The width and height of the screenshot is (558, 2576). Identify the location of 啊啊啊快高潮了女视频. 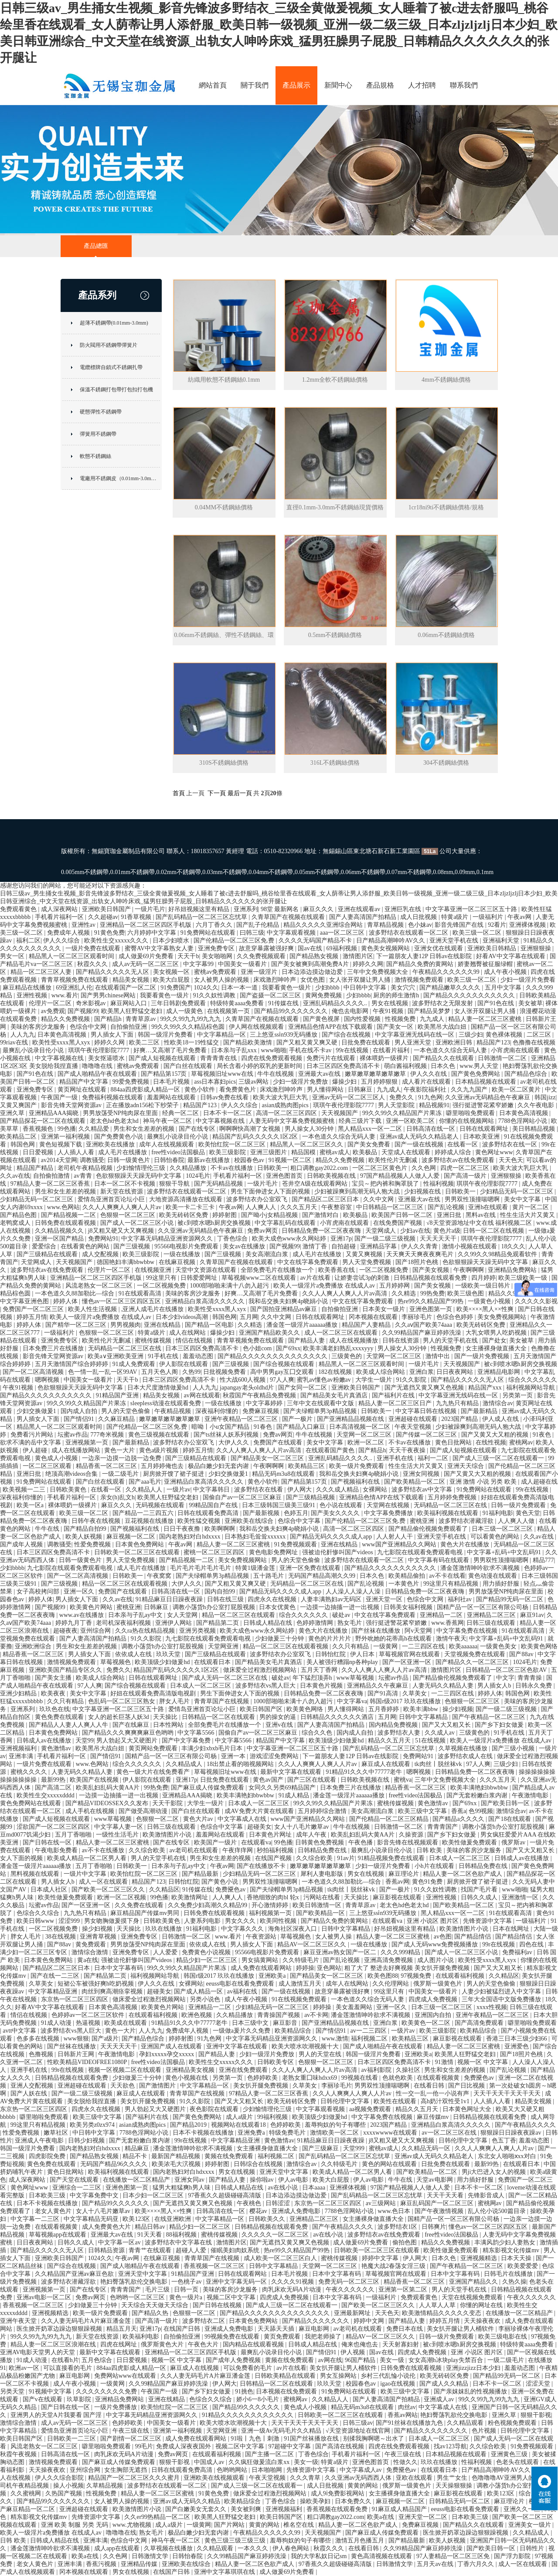
(250, 1128).